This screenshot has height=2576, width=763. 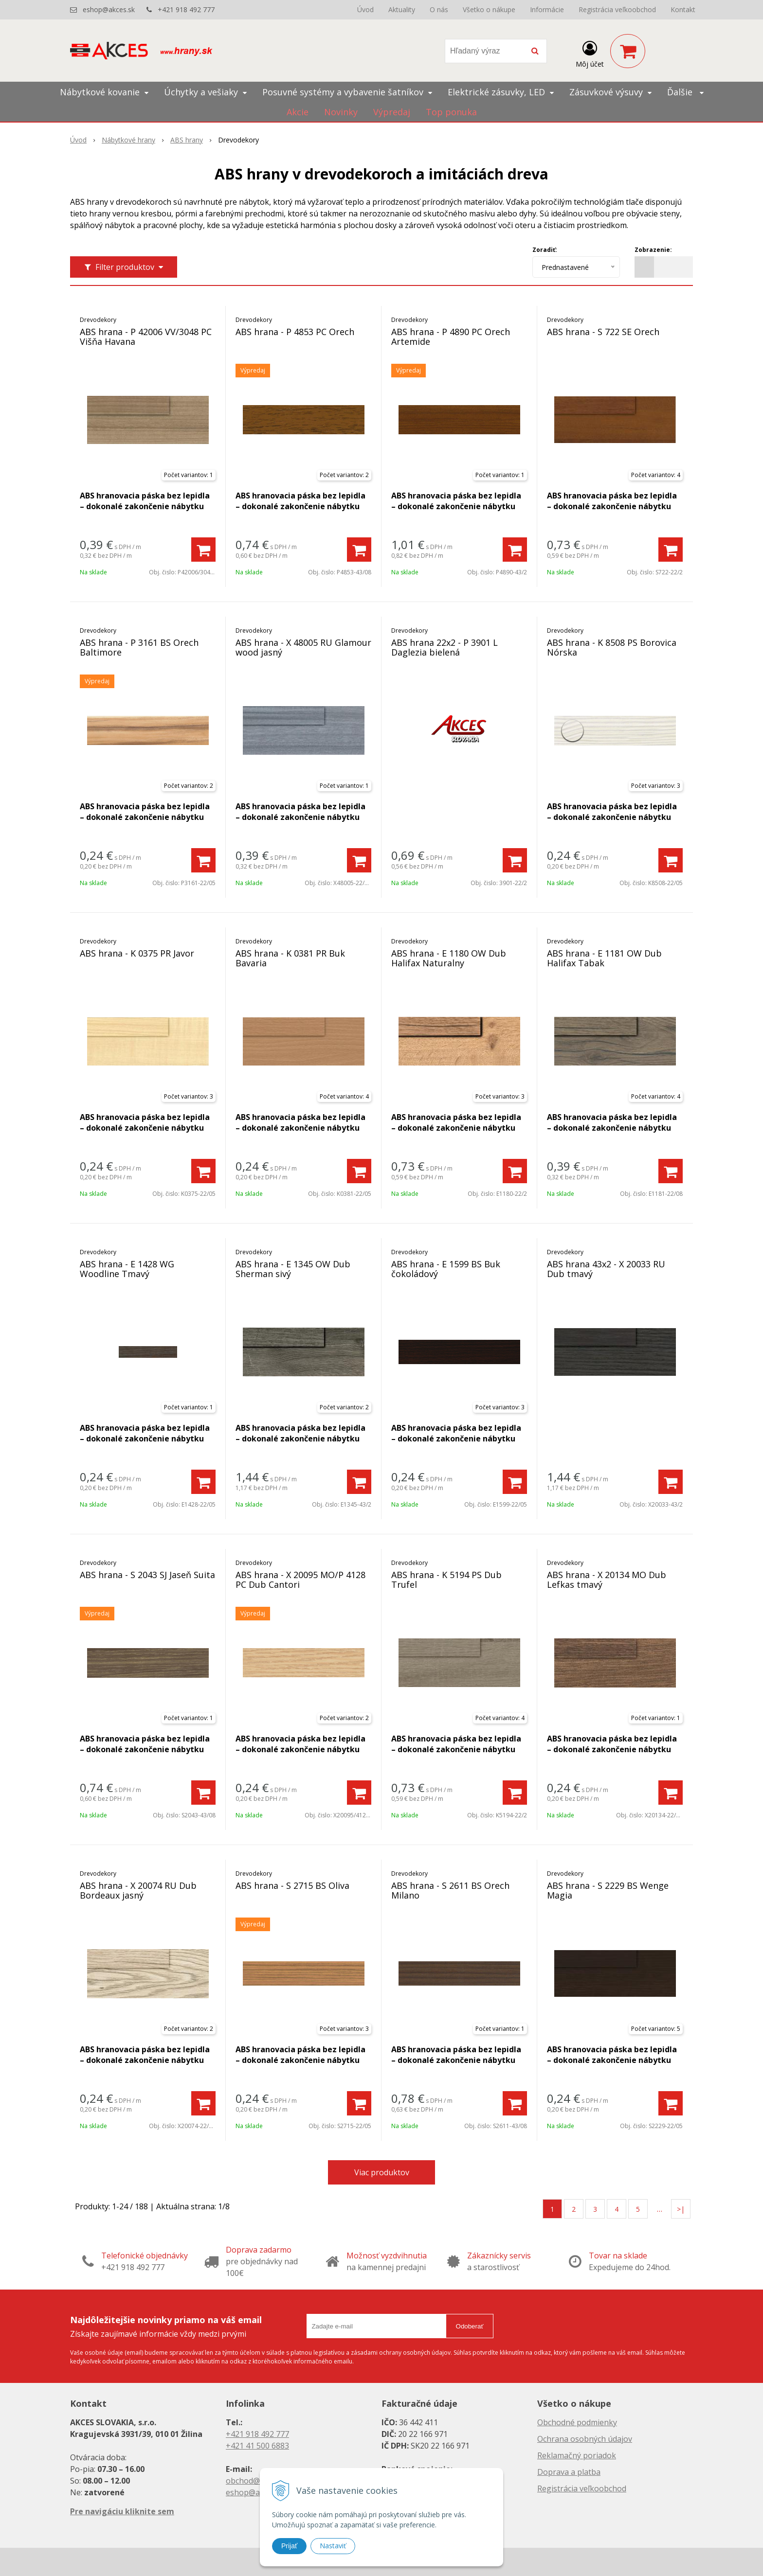 I want to click on O nás, so click(x=439, y=9).